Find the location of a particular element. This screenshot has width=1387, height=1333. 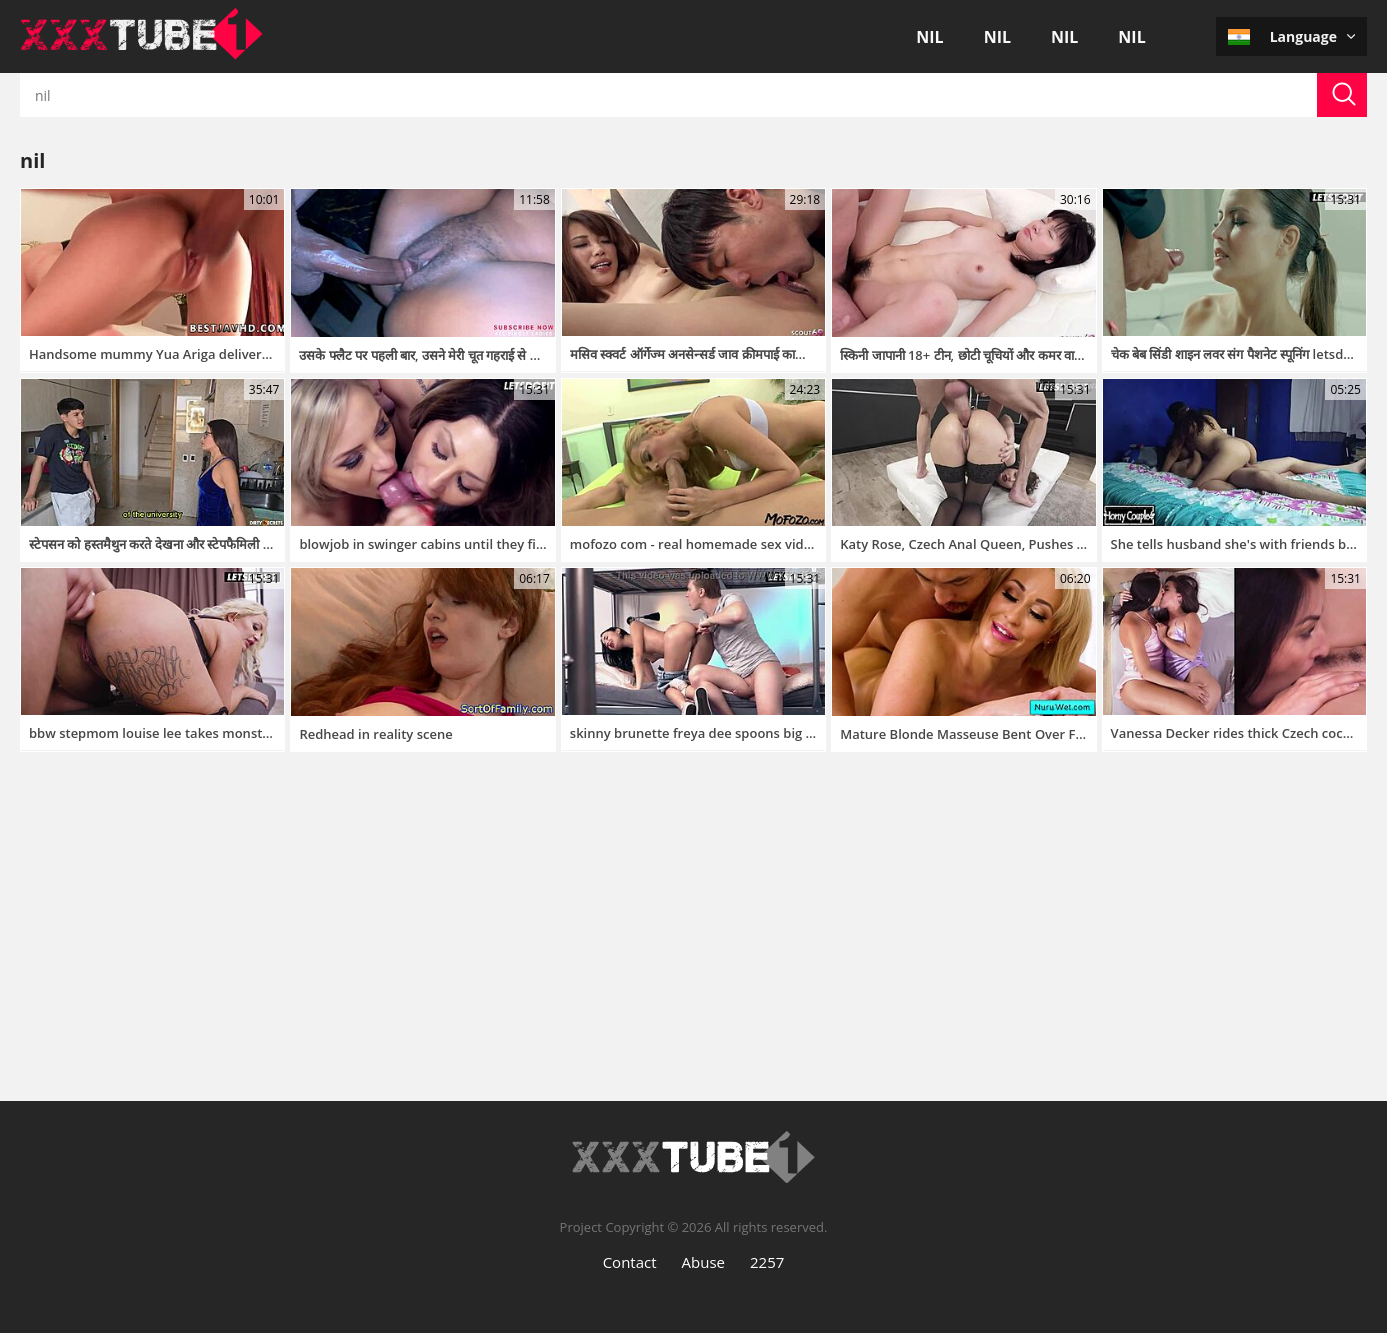

2257 is located at coordinates (767, 1262).